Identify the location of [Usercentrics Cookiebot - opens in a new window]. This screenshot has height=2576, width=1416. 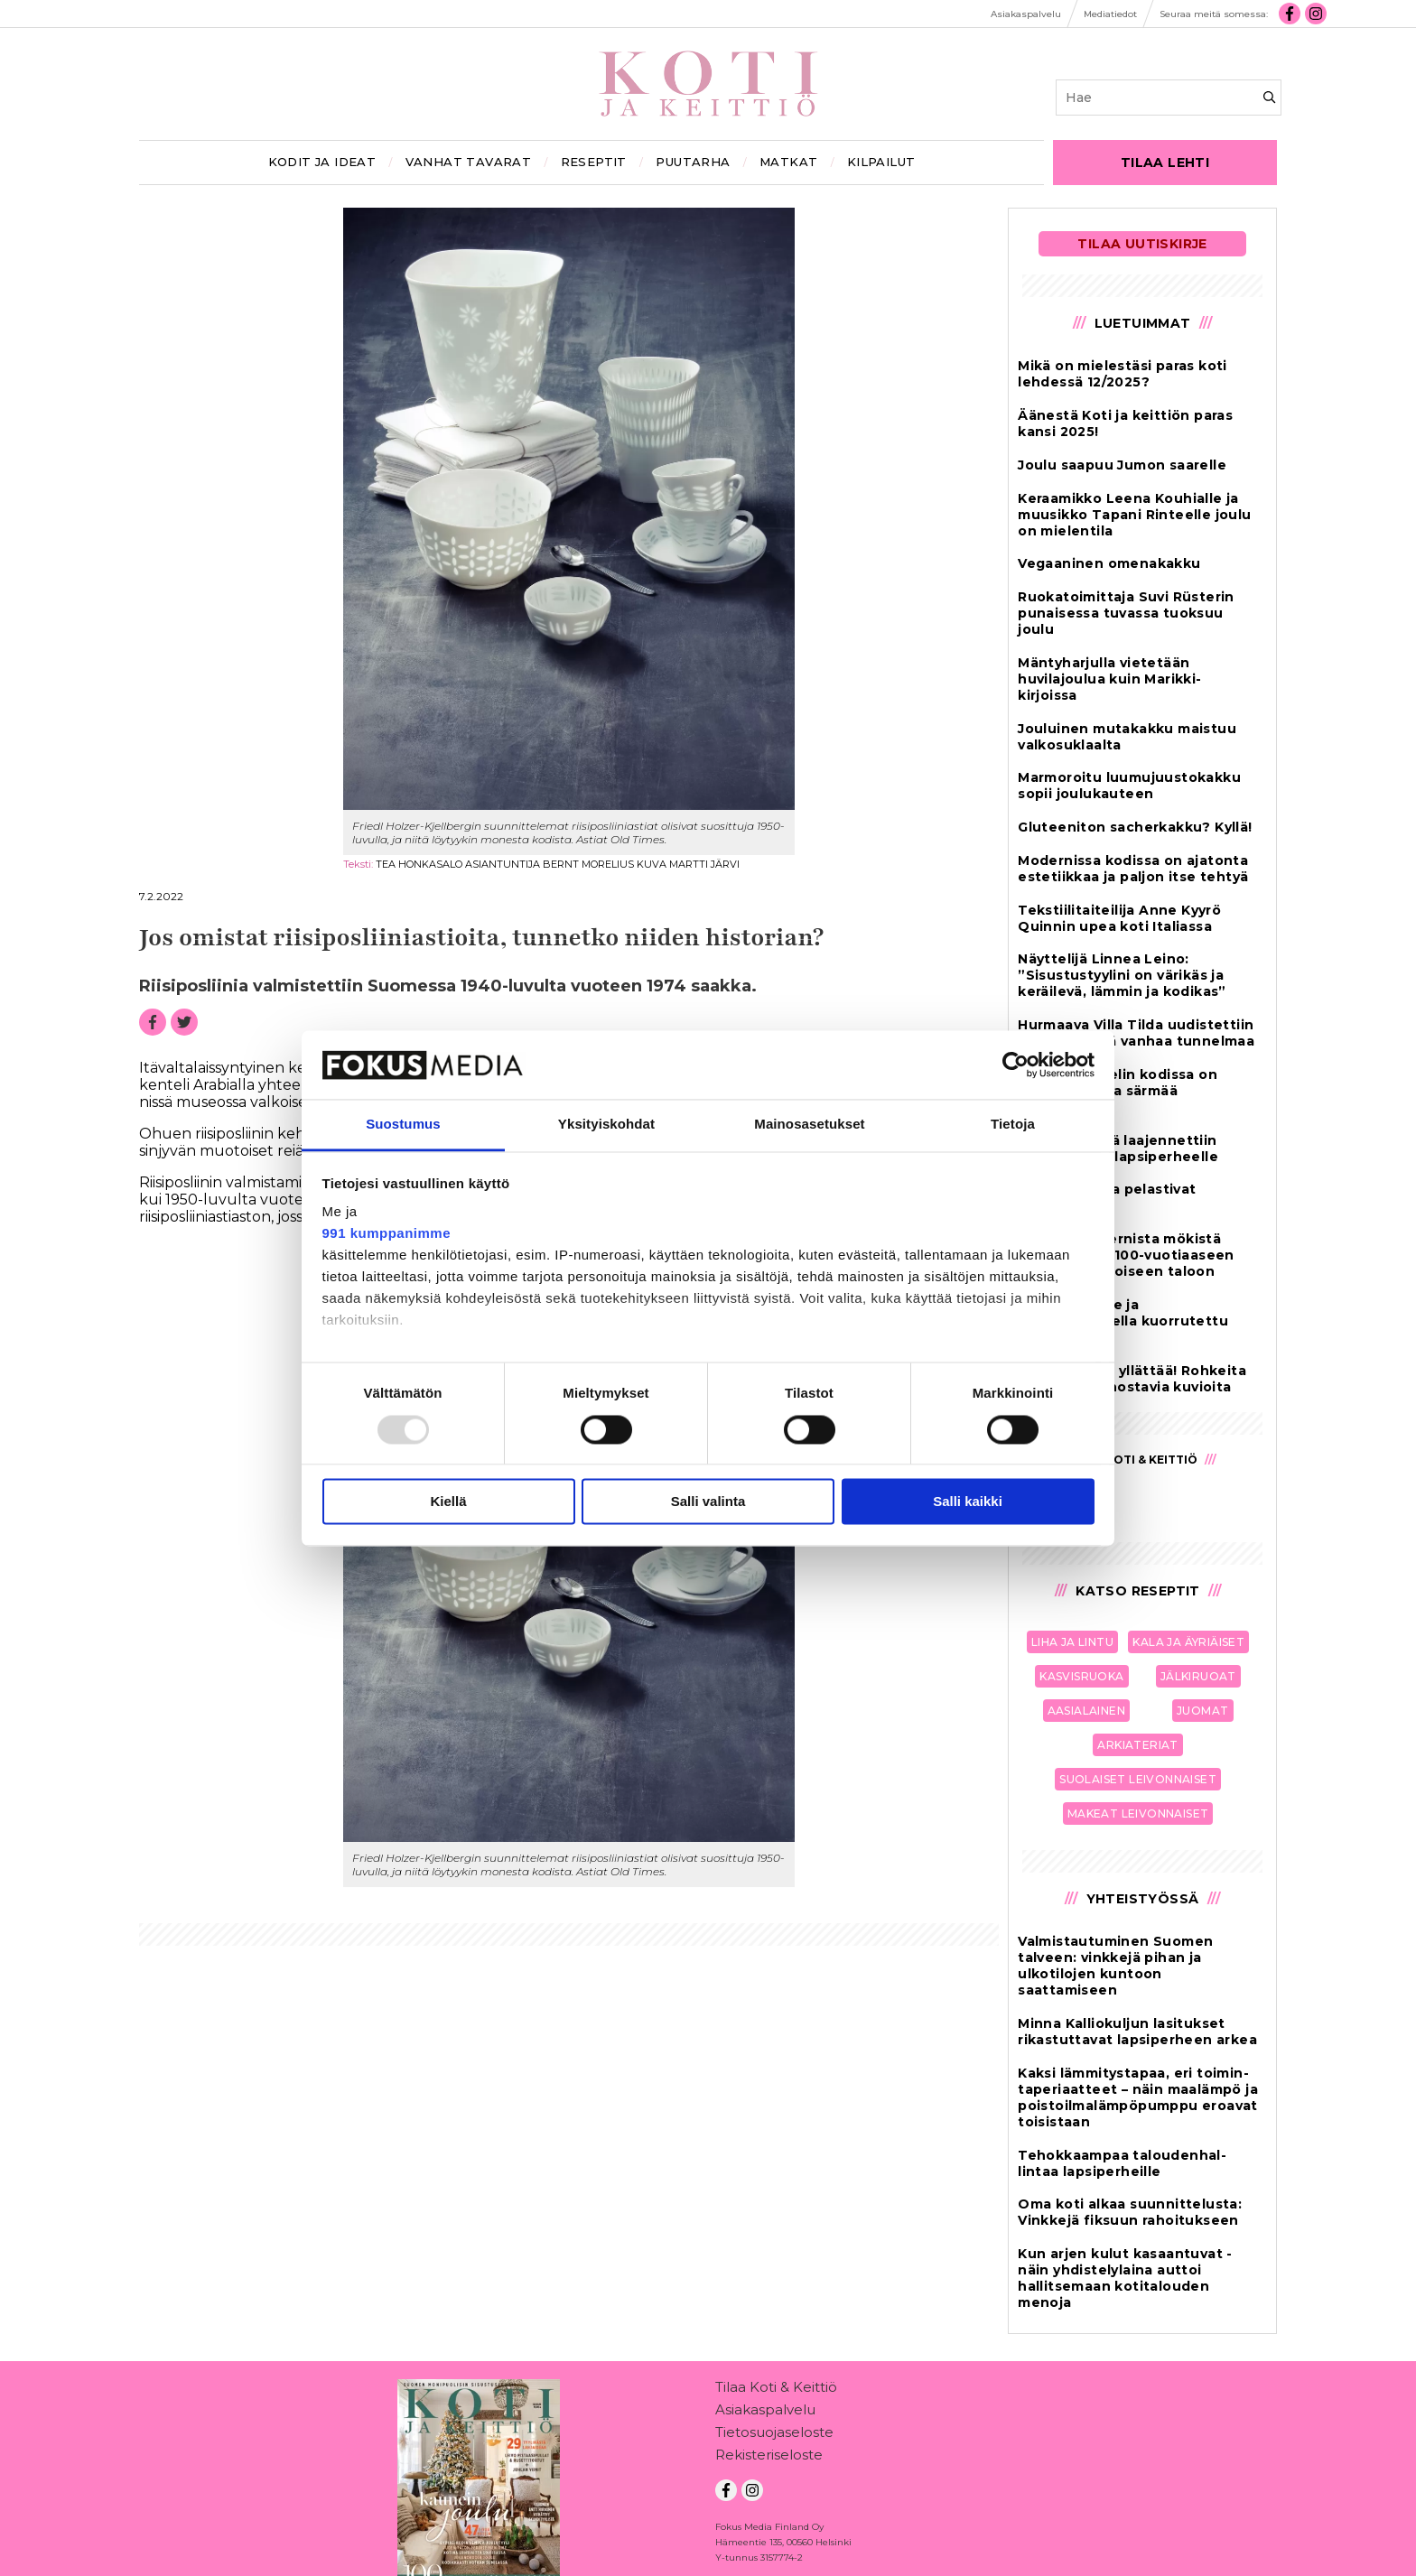
(1015, 1064).